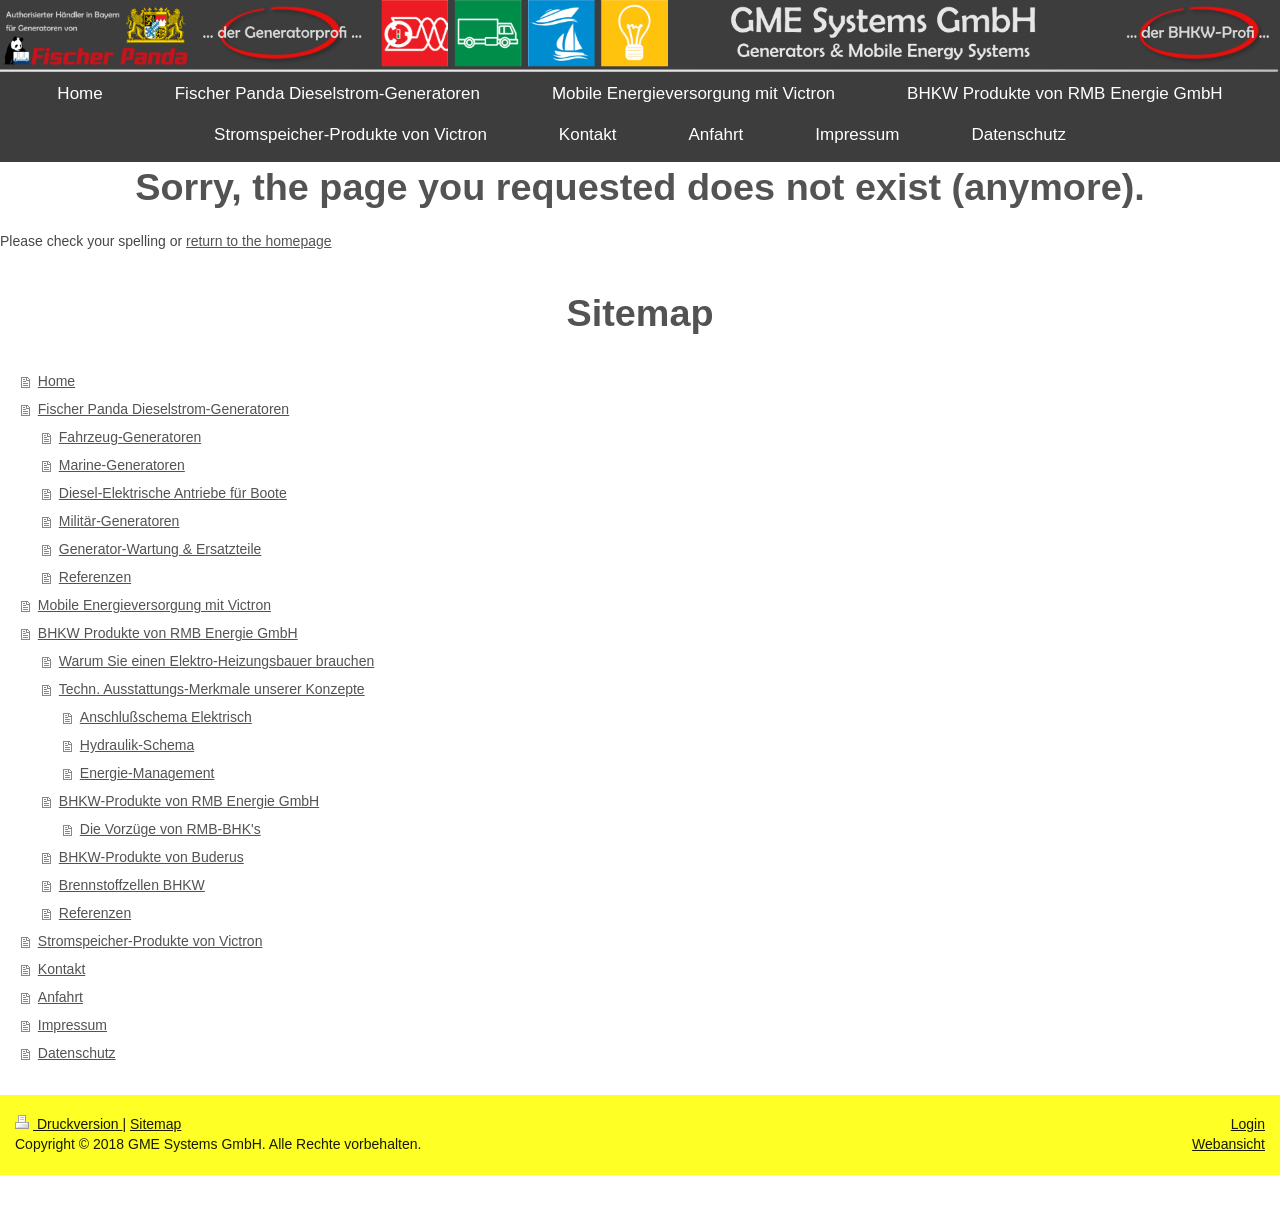  What do you see at coordinates (189, 801) in the screenshot?
I see `BHKW-Produkte von RMB Energie GmbH` at bounding box center [189, 801].